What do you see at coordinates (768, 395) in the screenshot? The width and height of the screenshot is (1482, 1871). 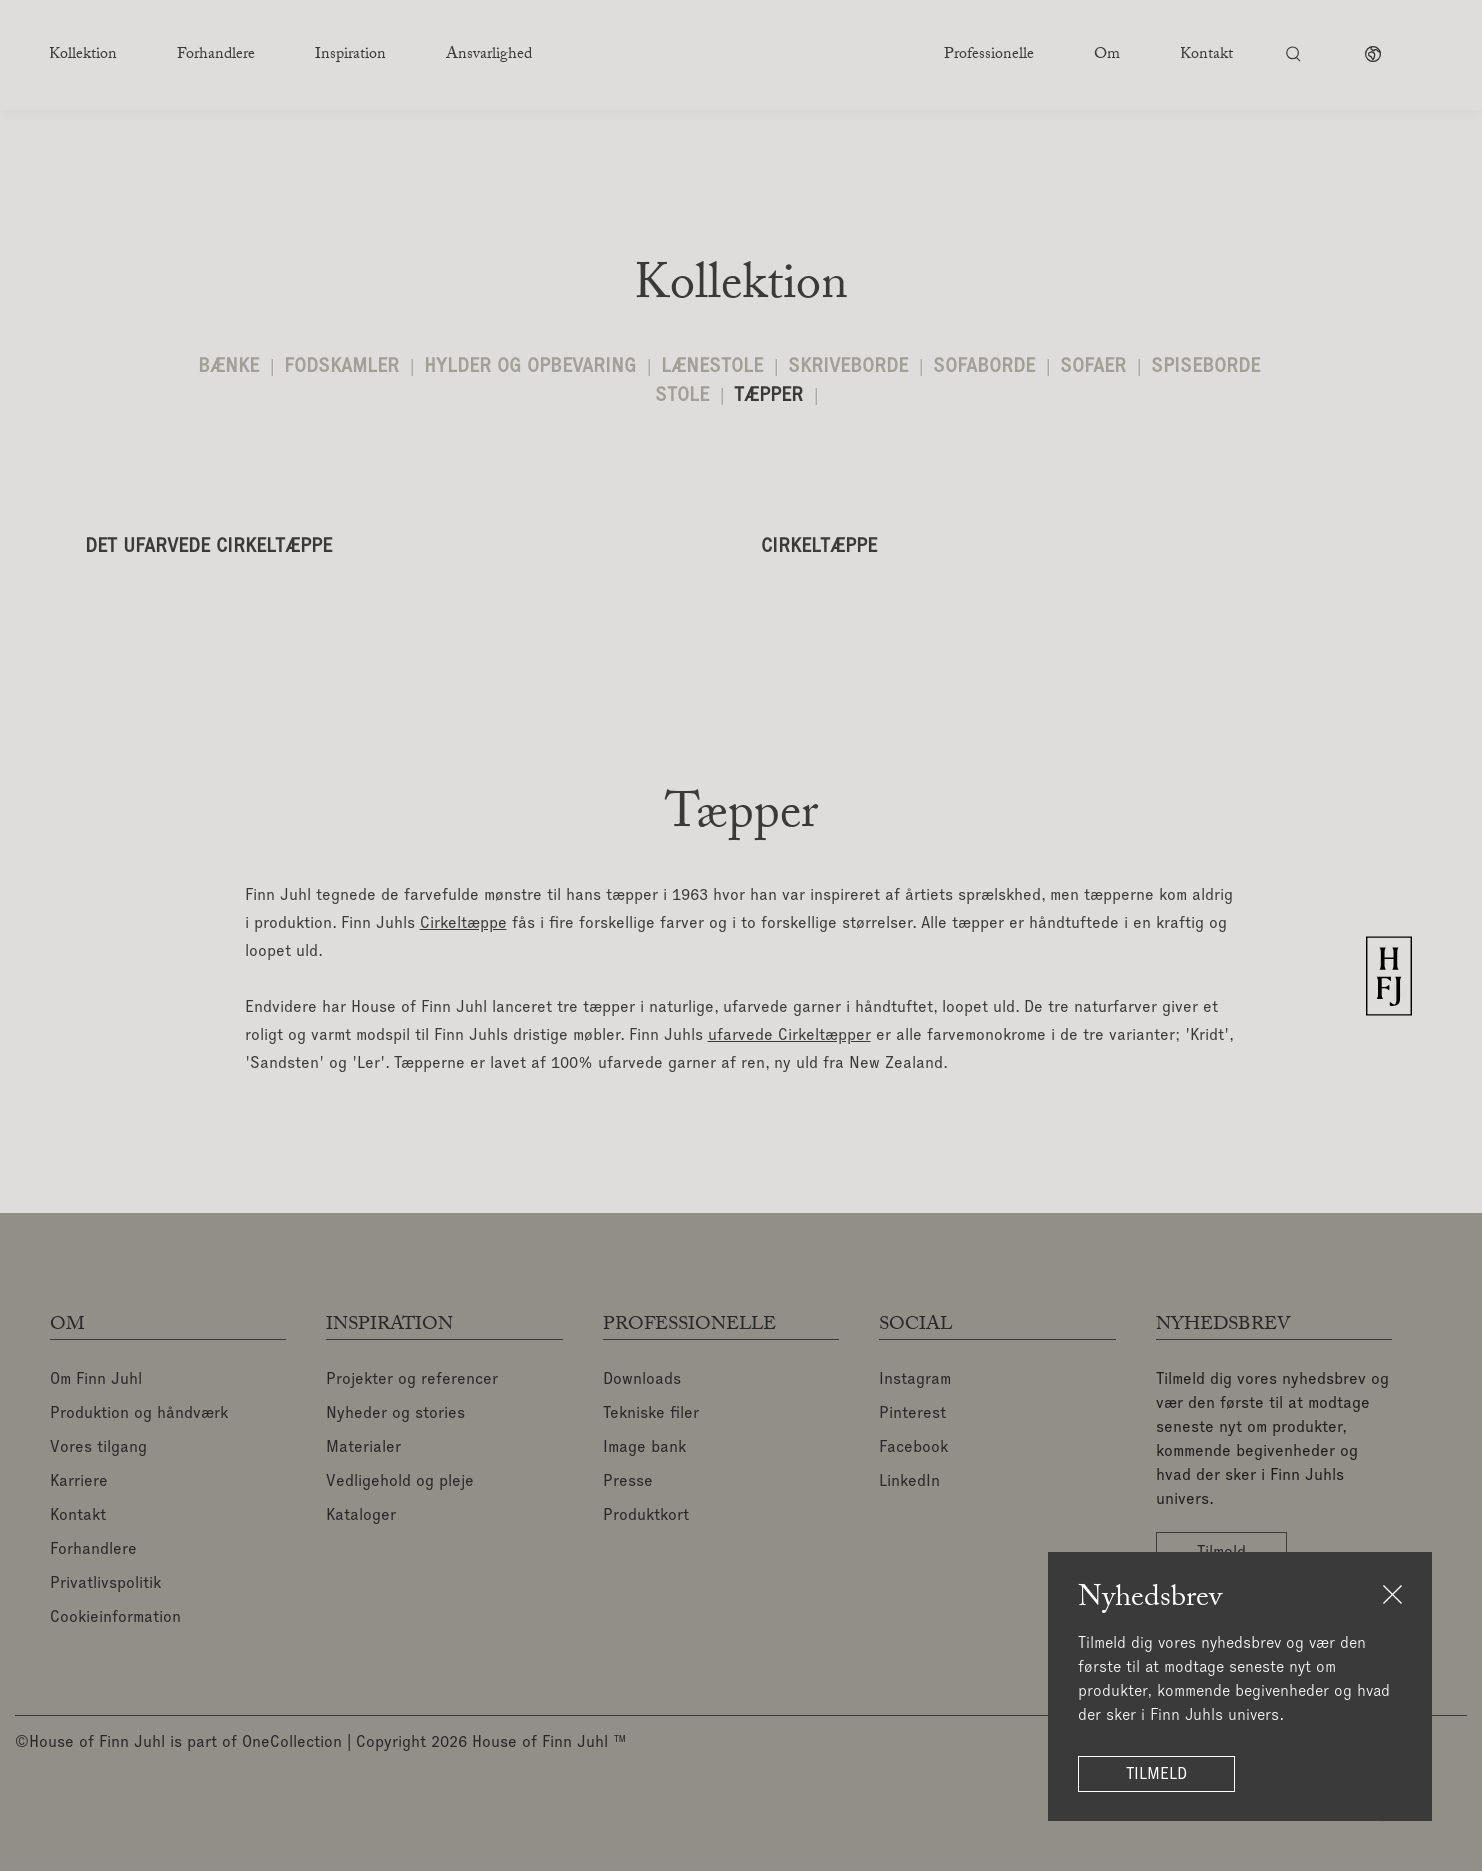 I see `Tæpper` at bounding box center [768, 395].